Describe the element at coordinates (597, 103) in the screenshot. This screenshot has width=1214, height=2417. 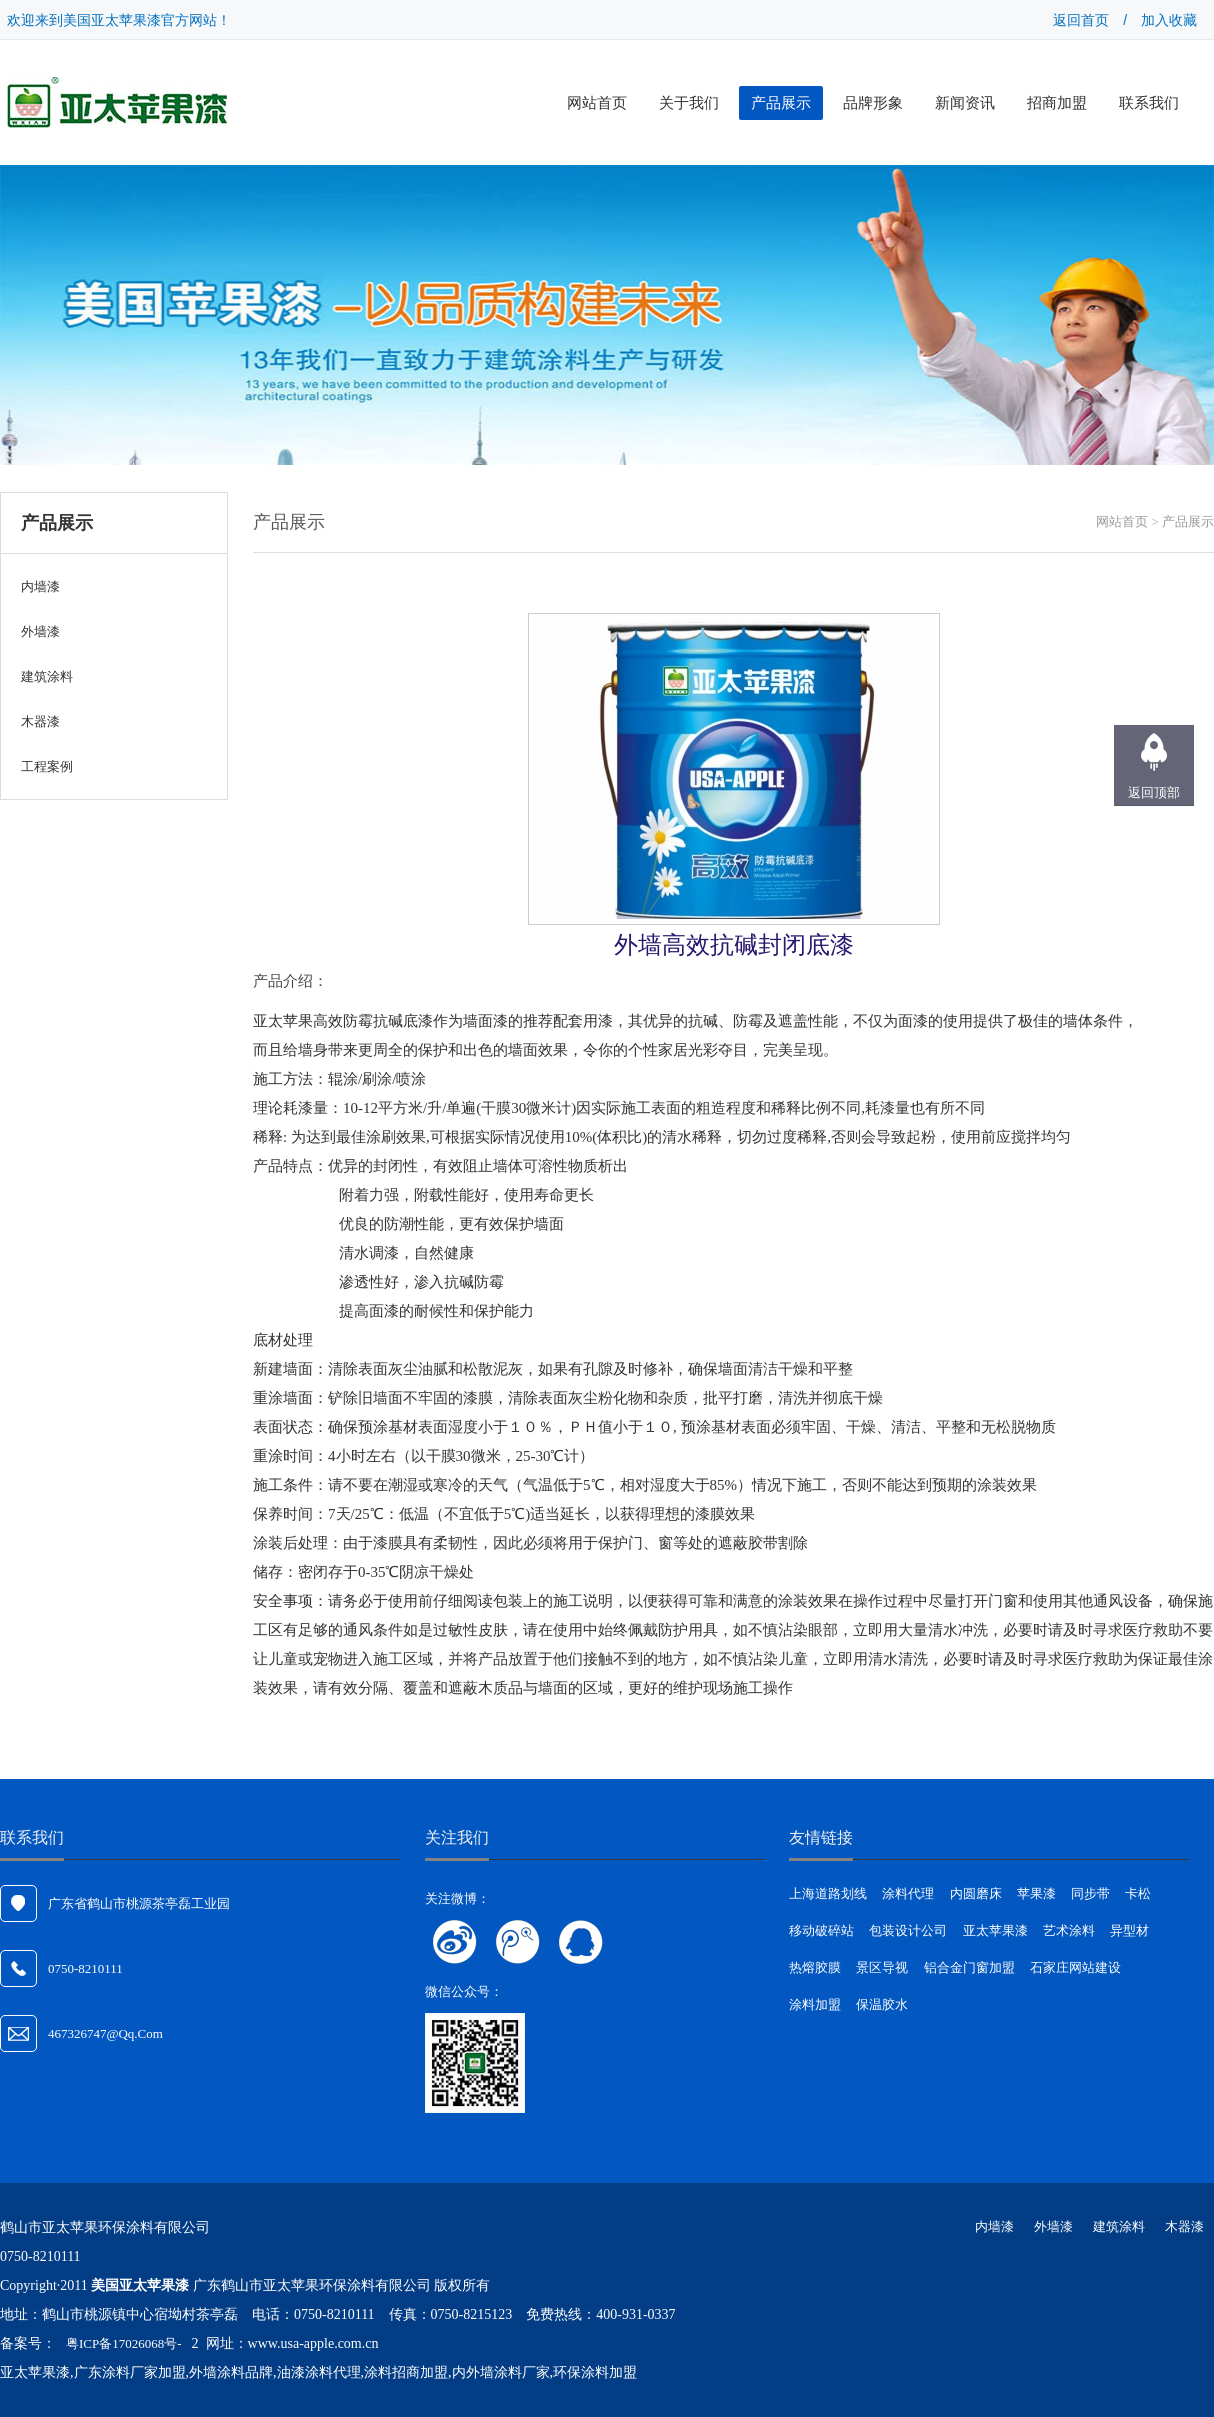
I see `网站首页` at that location.